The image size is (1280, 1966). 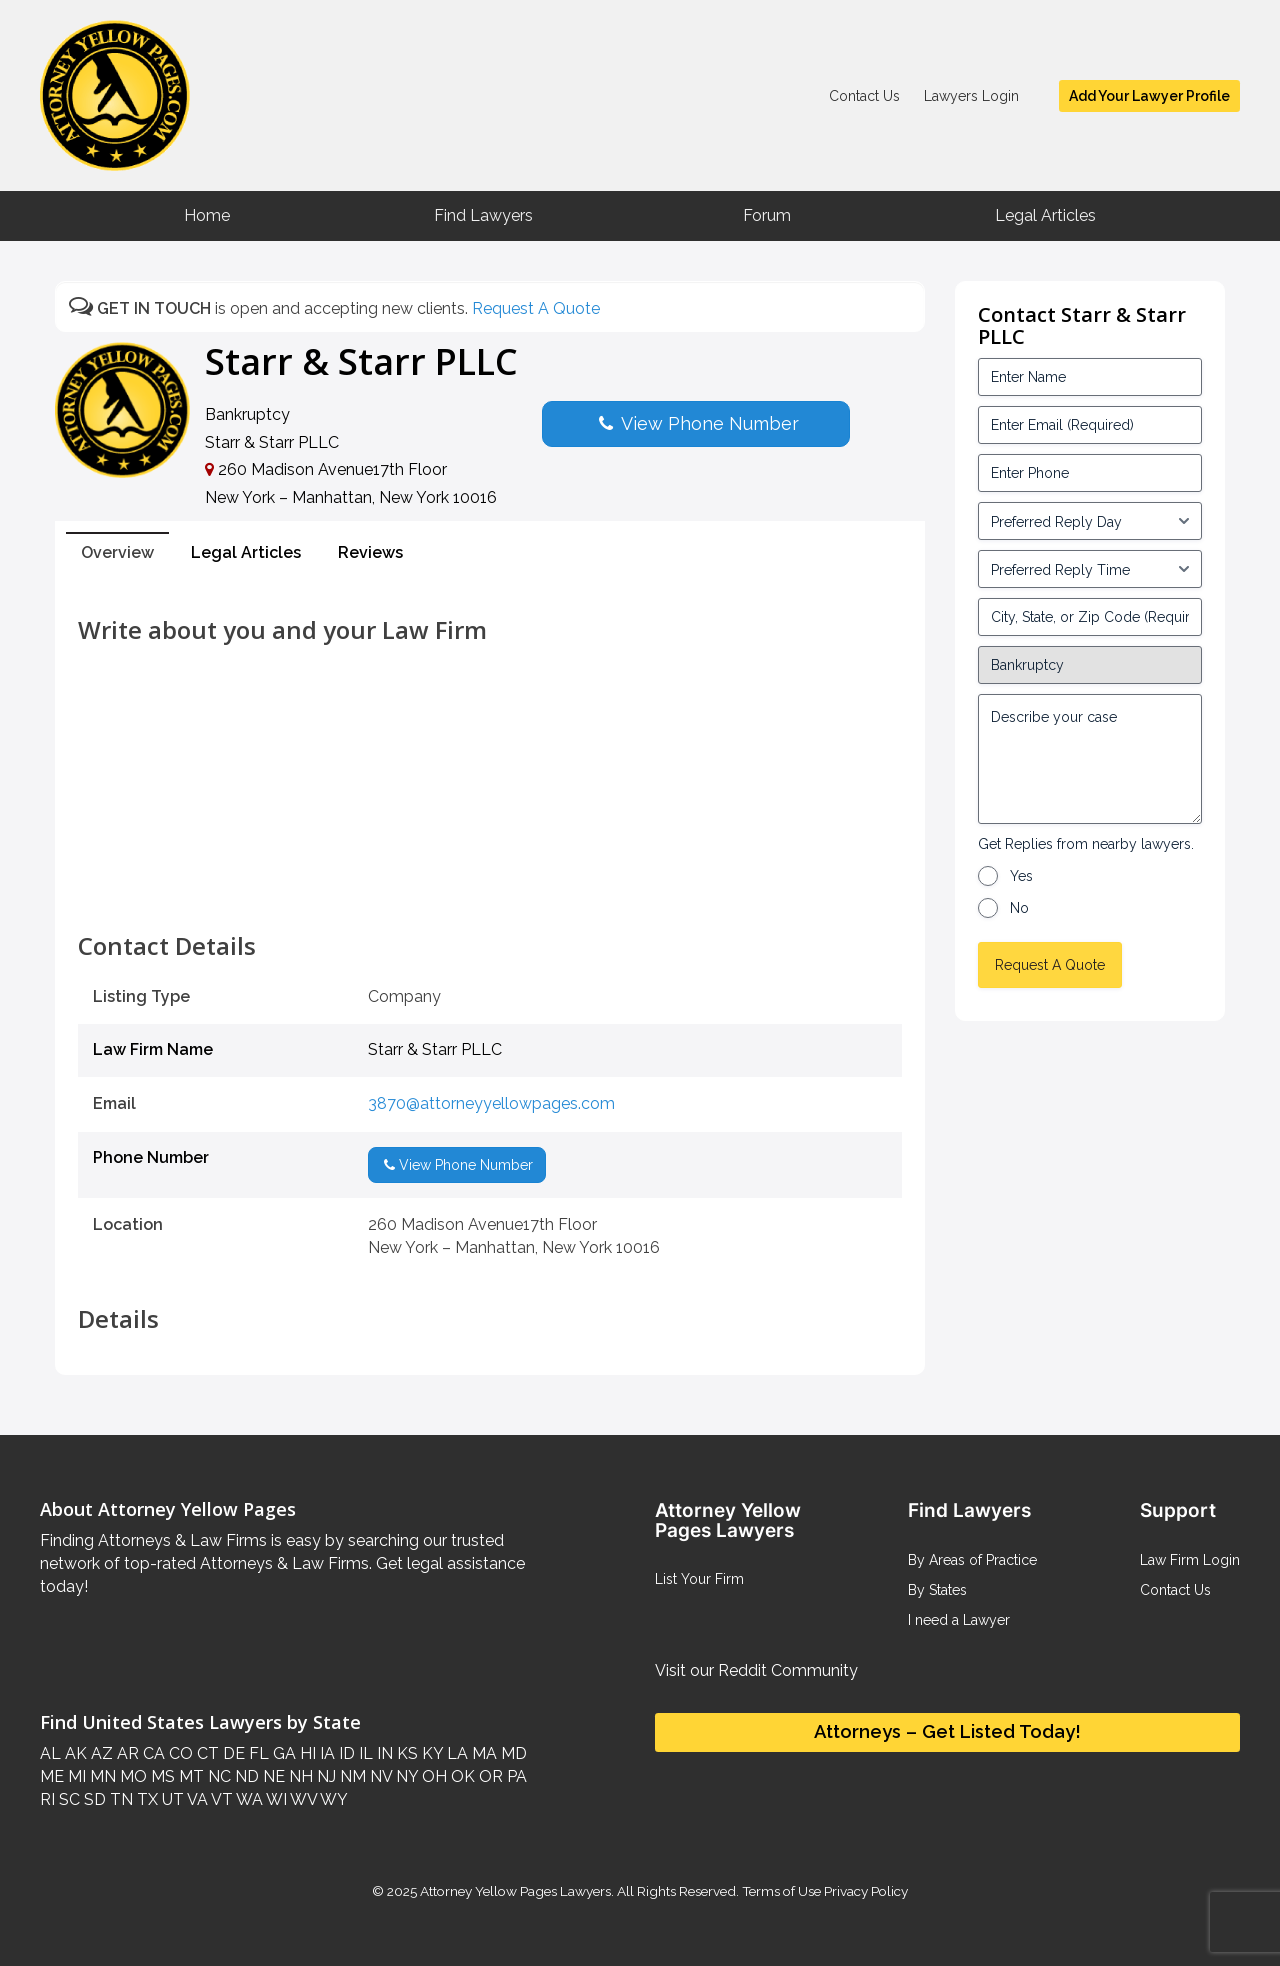 What do you see at coordinates (272, 1776) in the screenshot?
I see `NE` at bounding box center [272, 1776].